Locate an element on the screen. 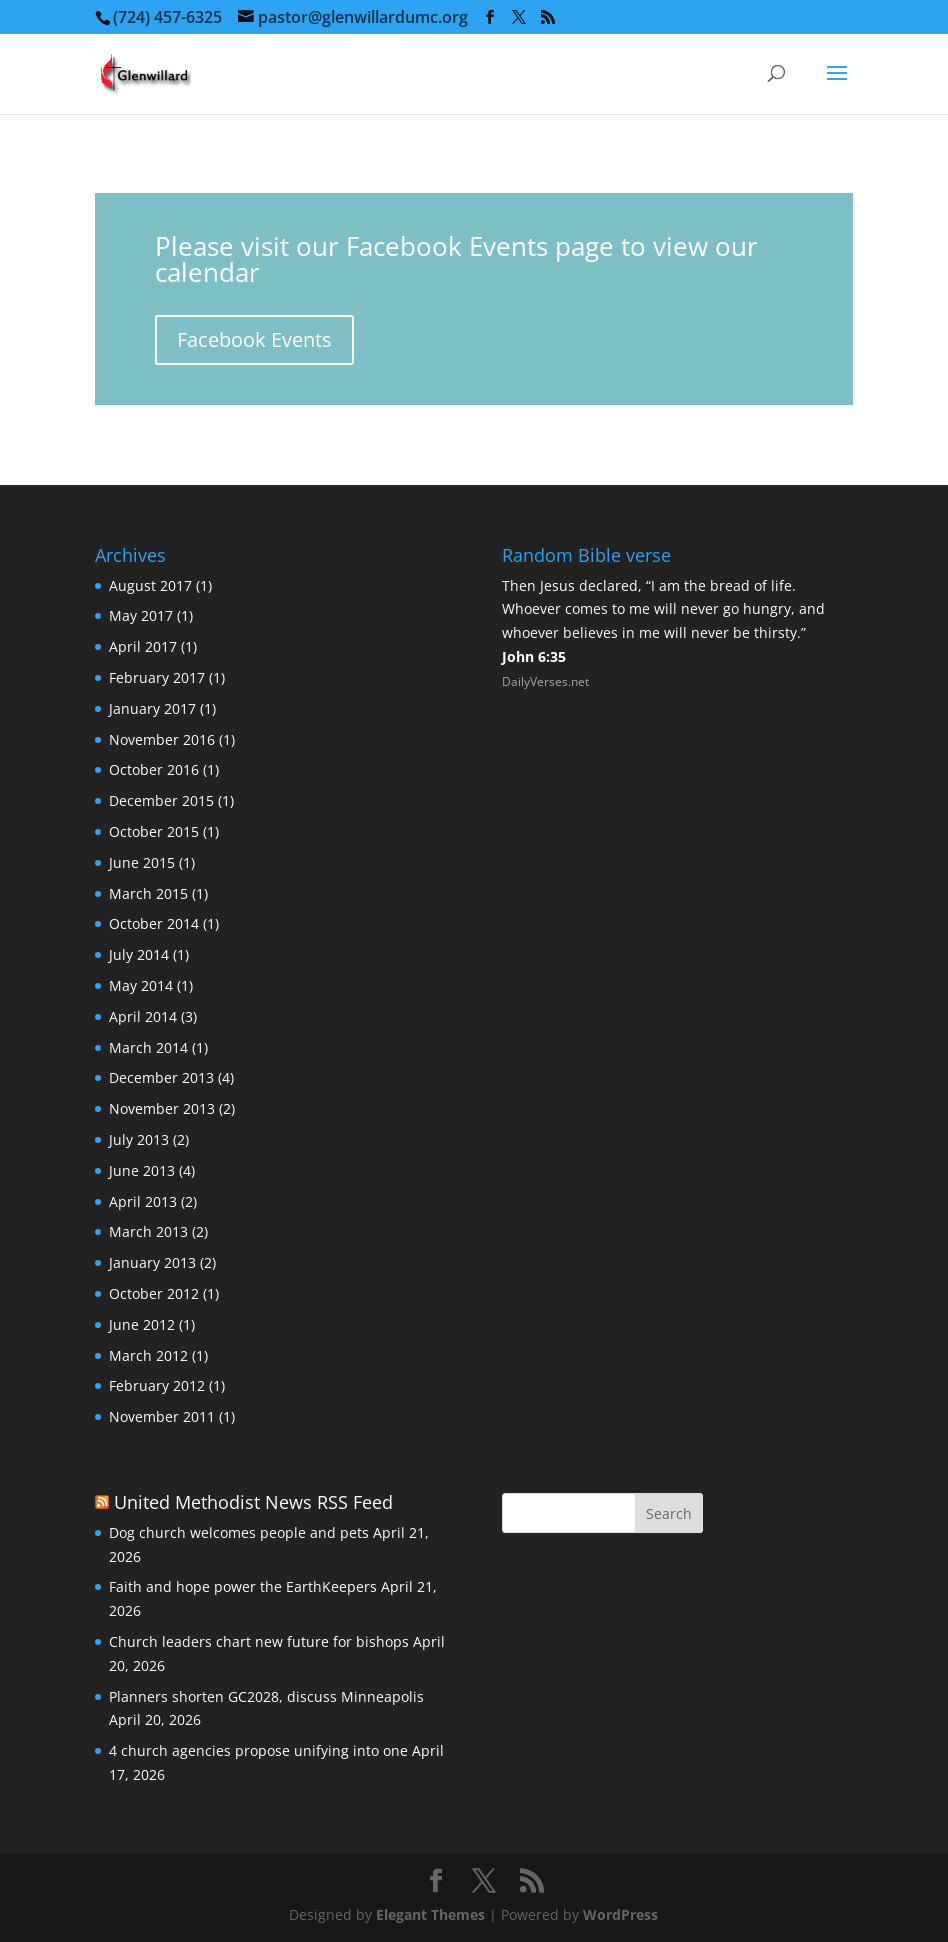 This screenshot has height=1942, width=948. Faith and hope power the EarthKeepers is located at coordinates (243, 1586).